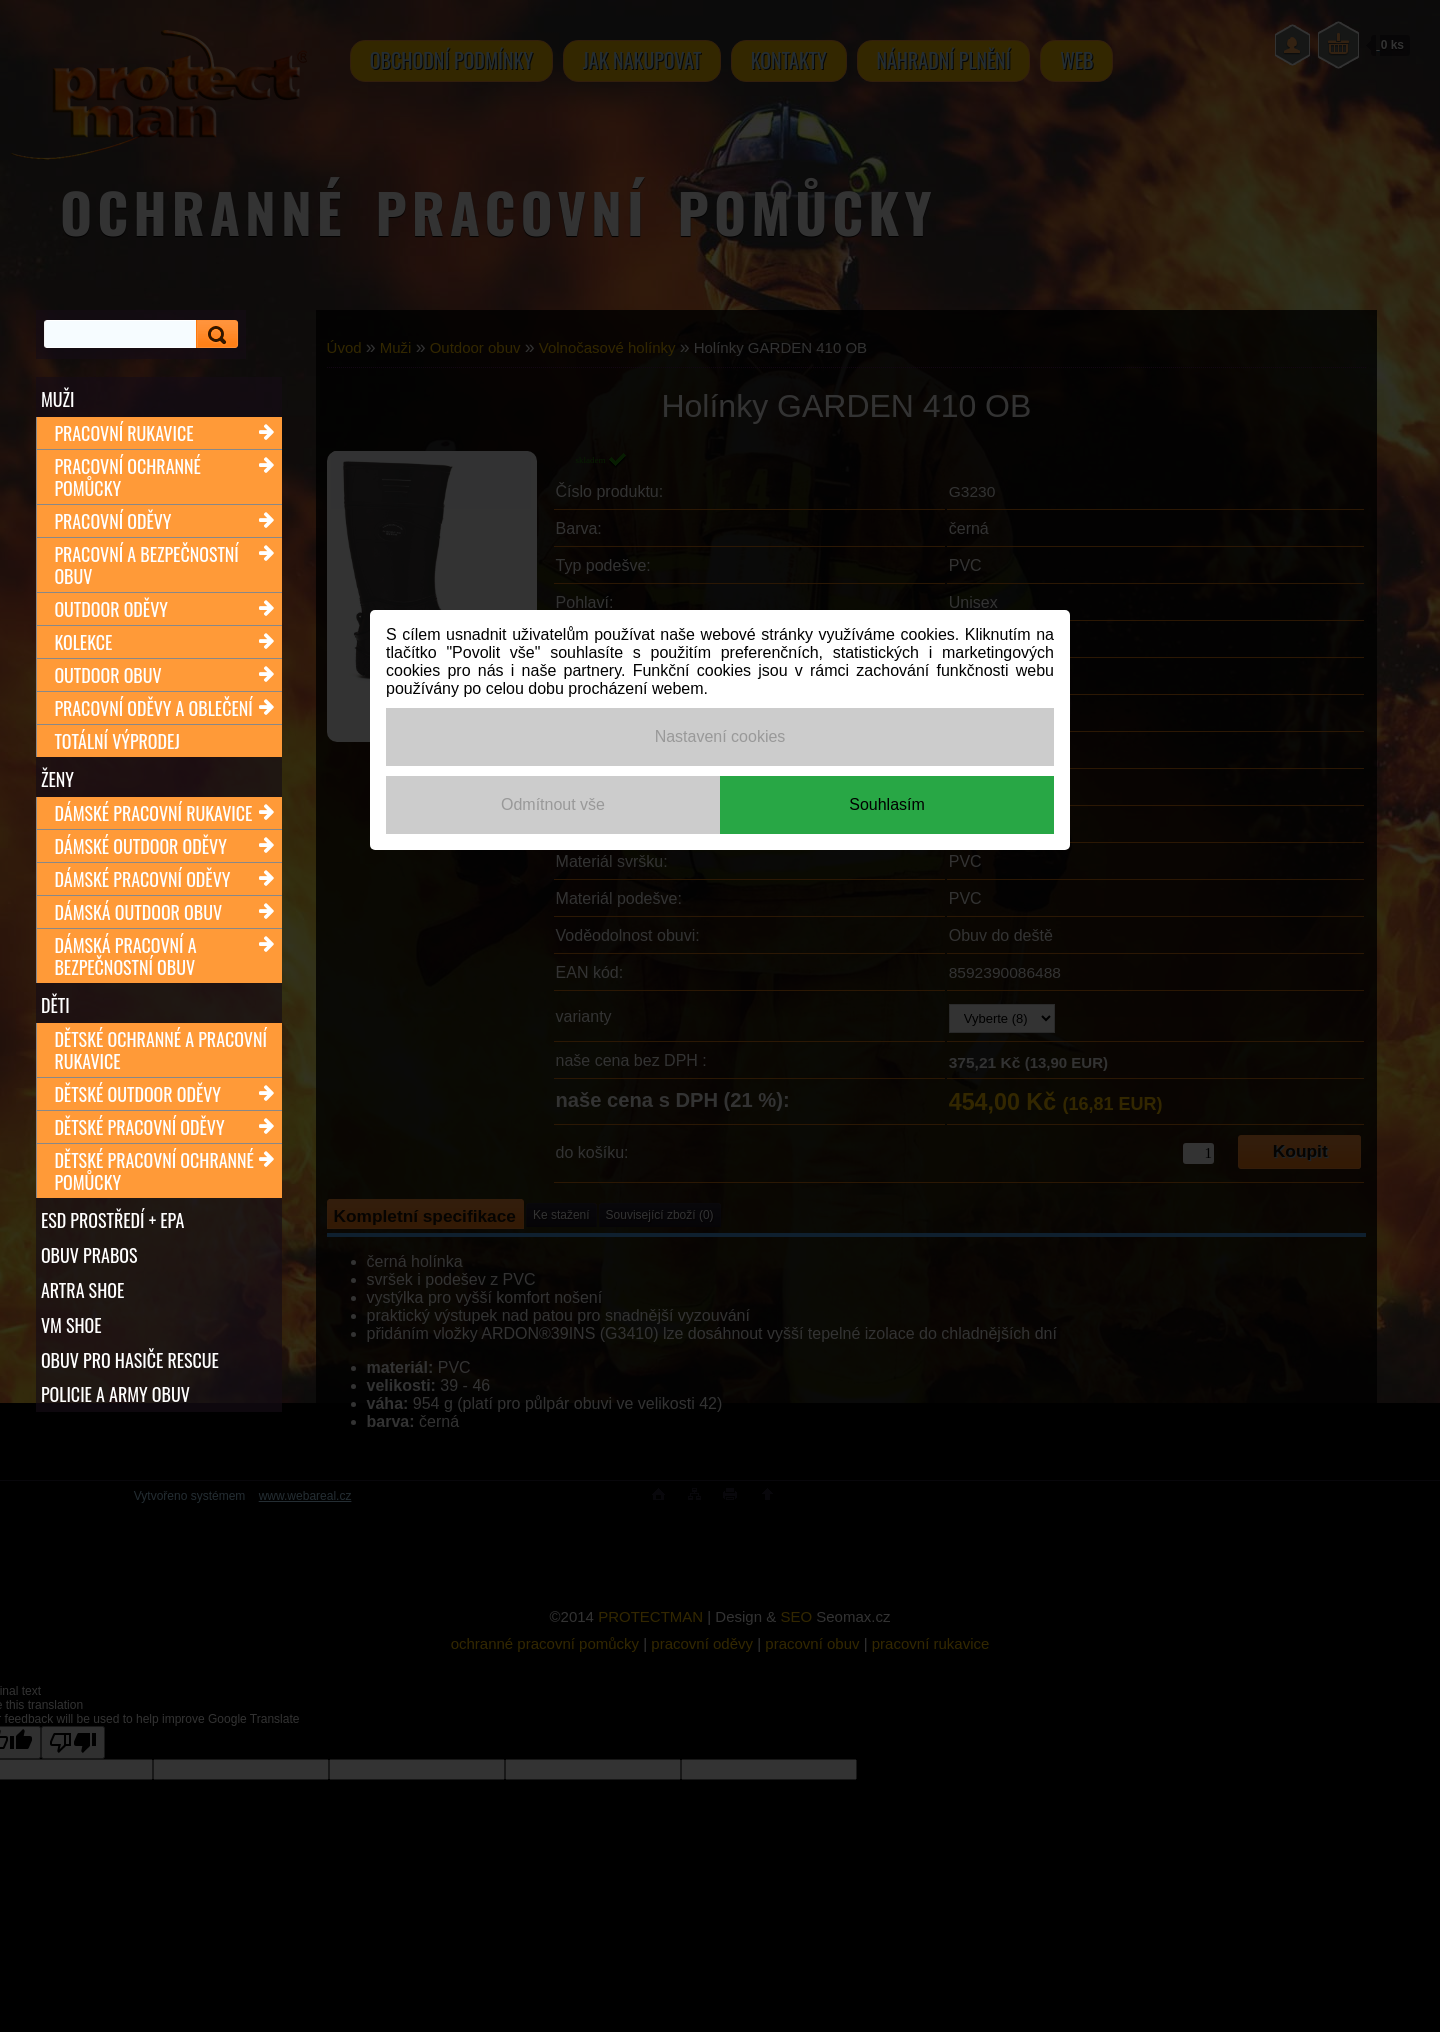  I want to click on Pracovní rukavice, so click(123, 433).